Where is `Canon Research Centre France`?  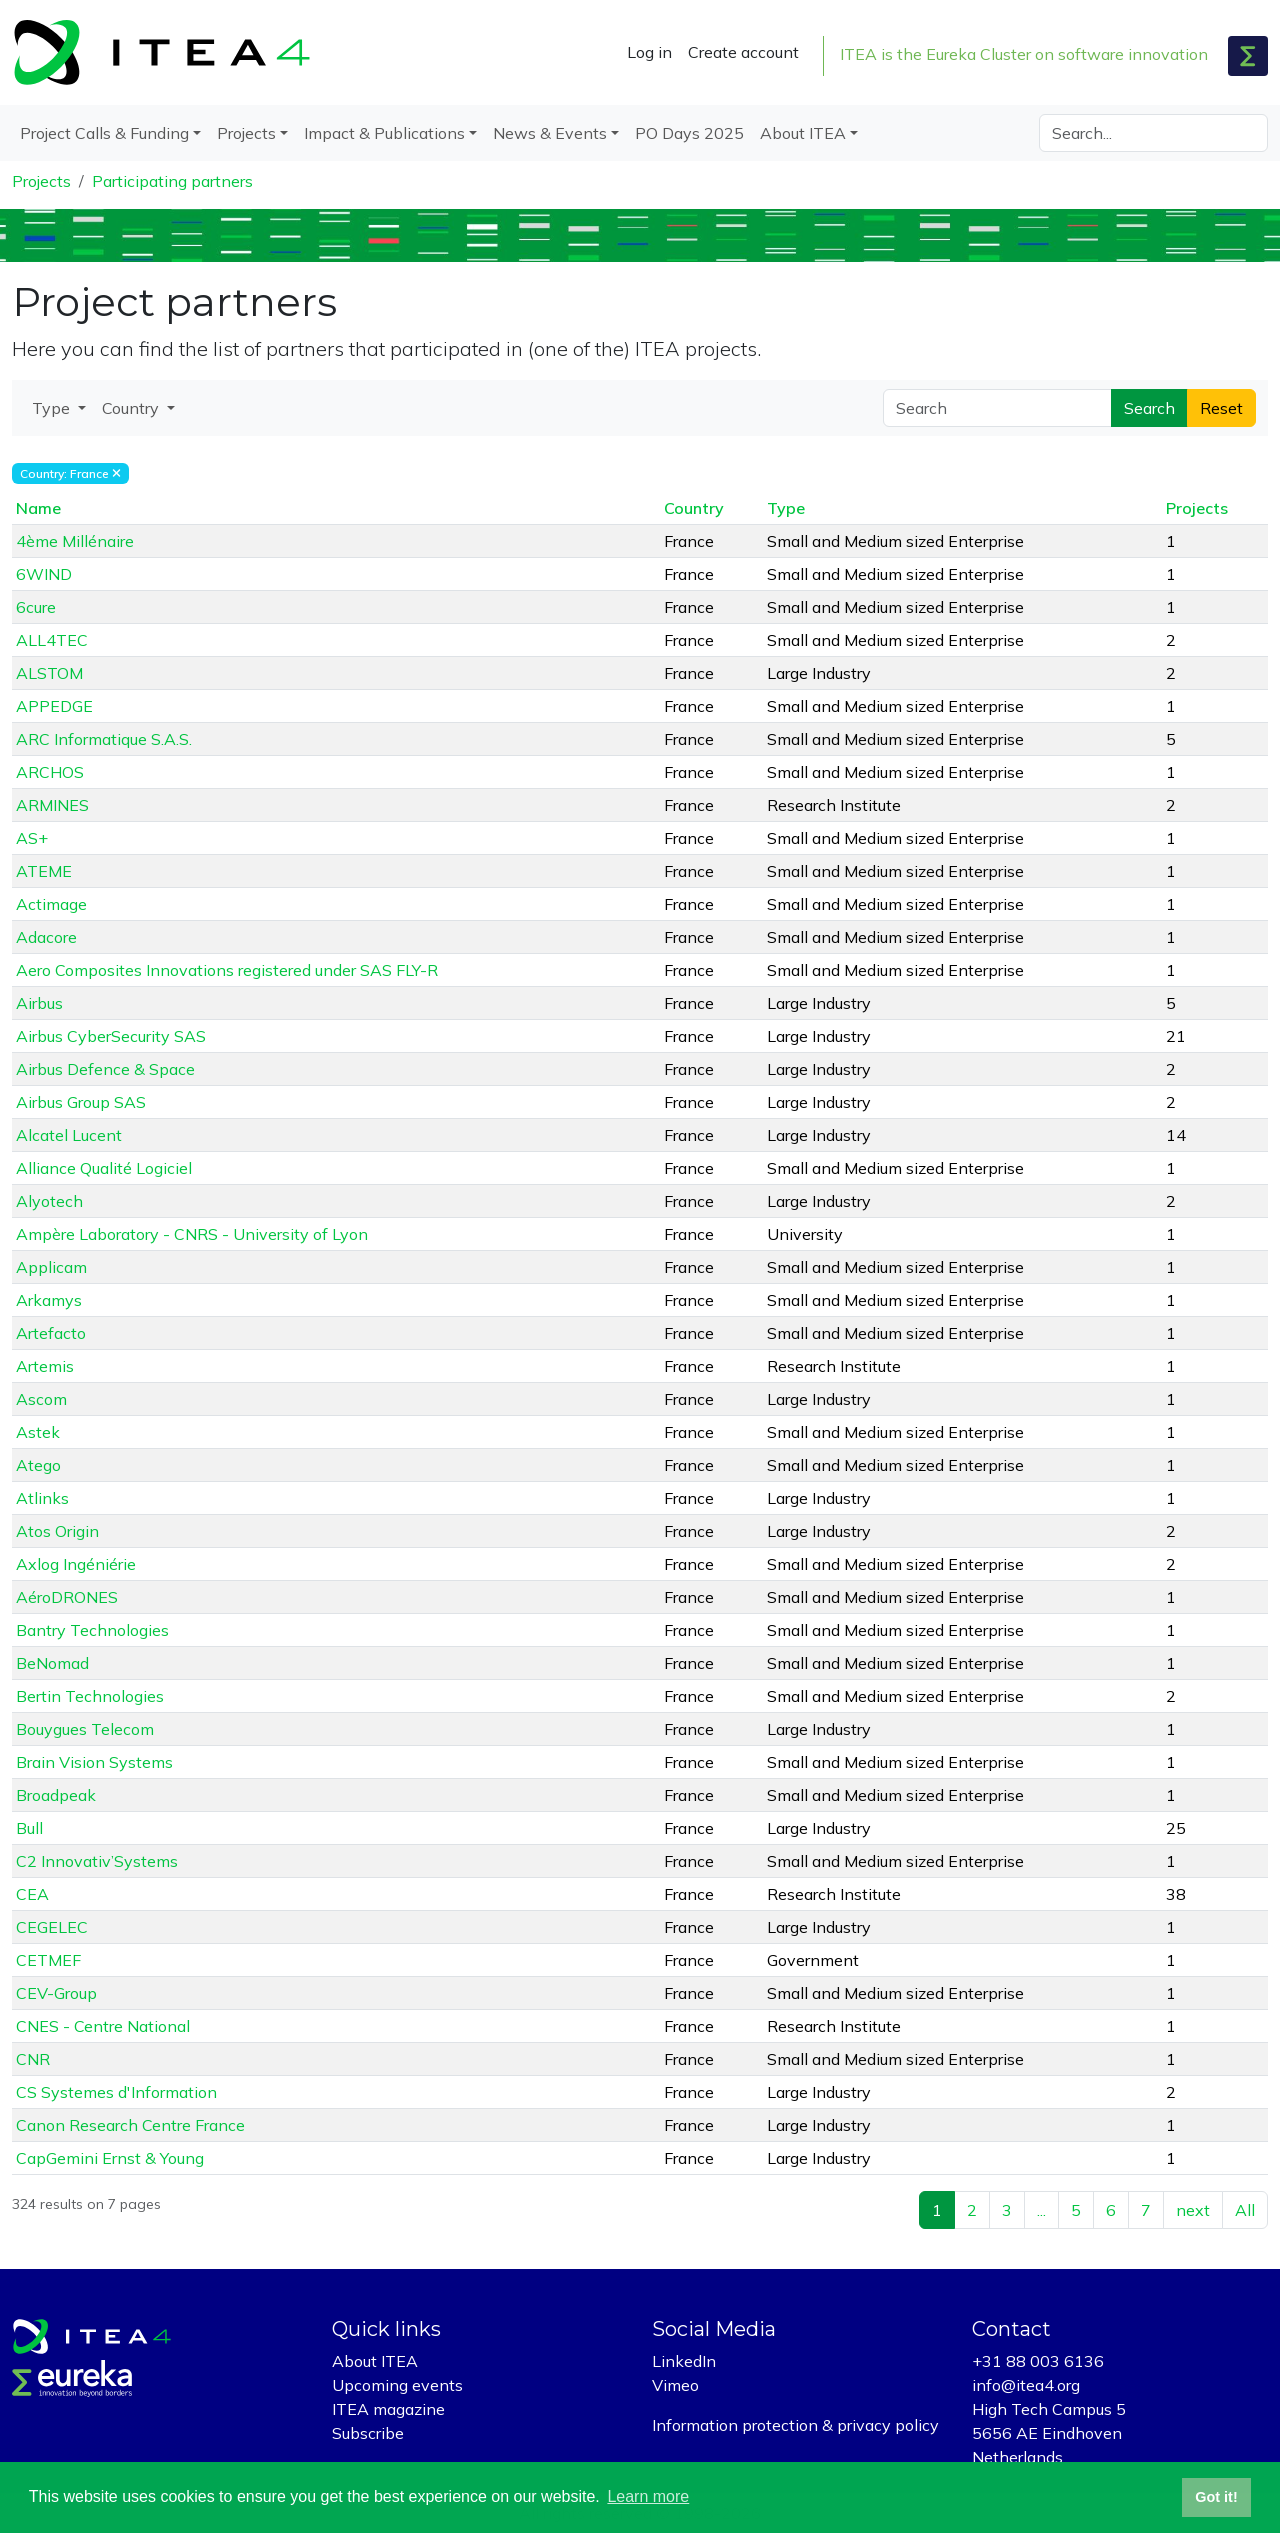 Canon Research Centre France is located at coordinates (130, 2125).